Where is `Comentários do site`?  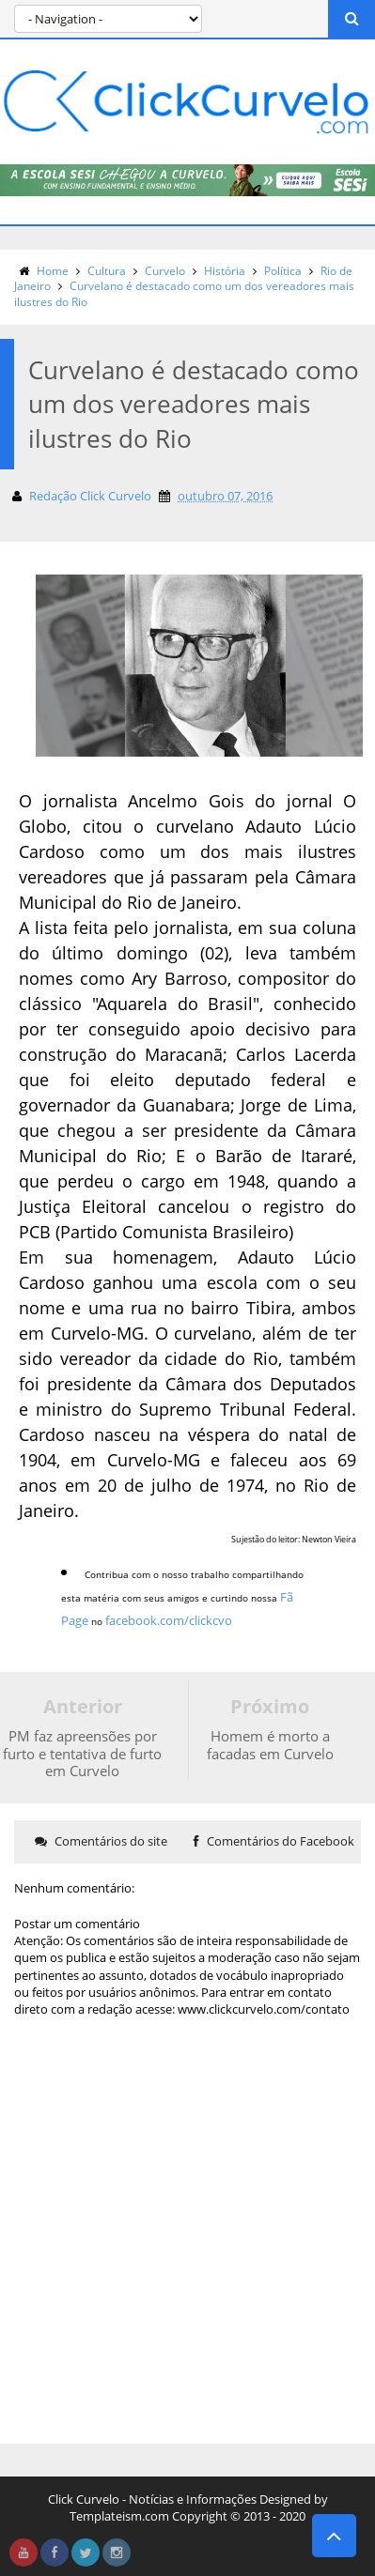 Comentários do site is located at coordinates (101, 1840).